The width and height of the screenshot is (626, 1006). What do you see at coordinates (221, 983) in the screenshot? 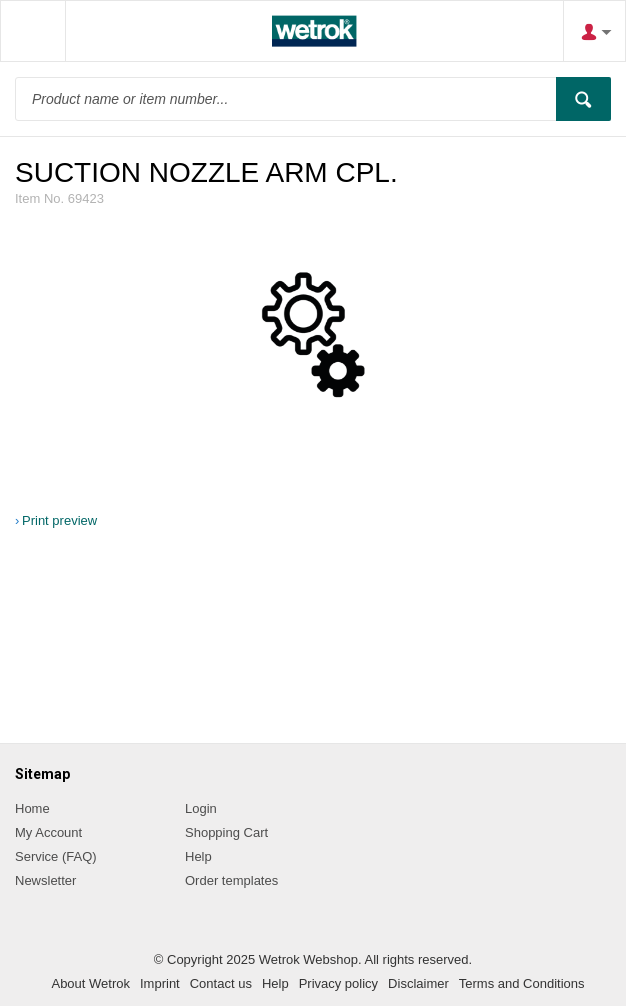
I see `Contact us` at bounding box center [221, 983].